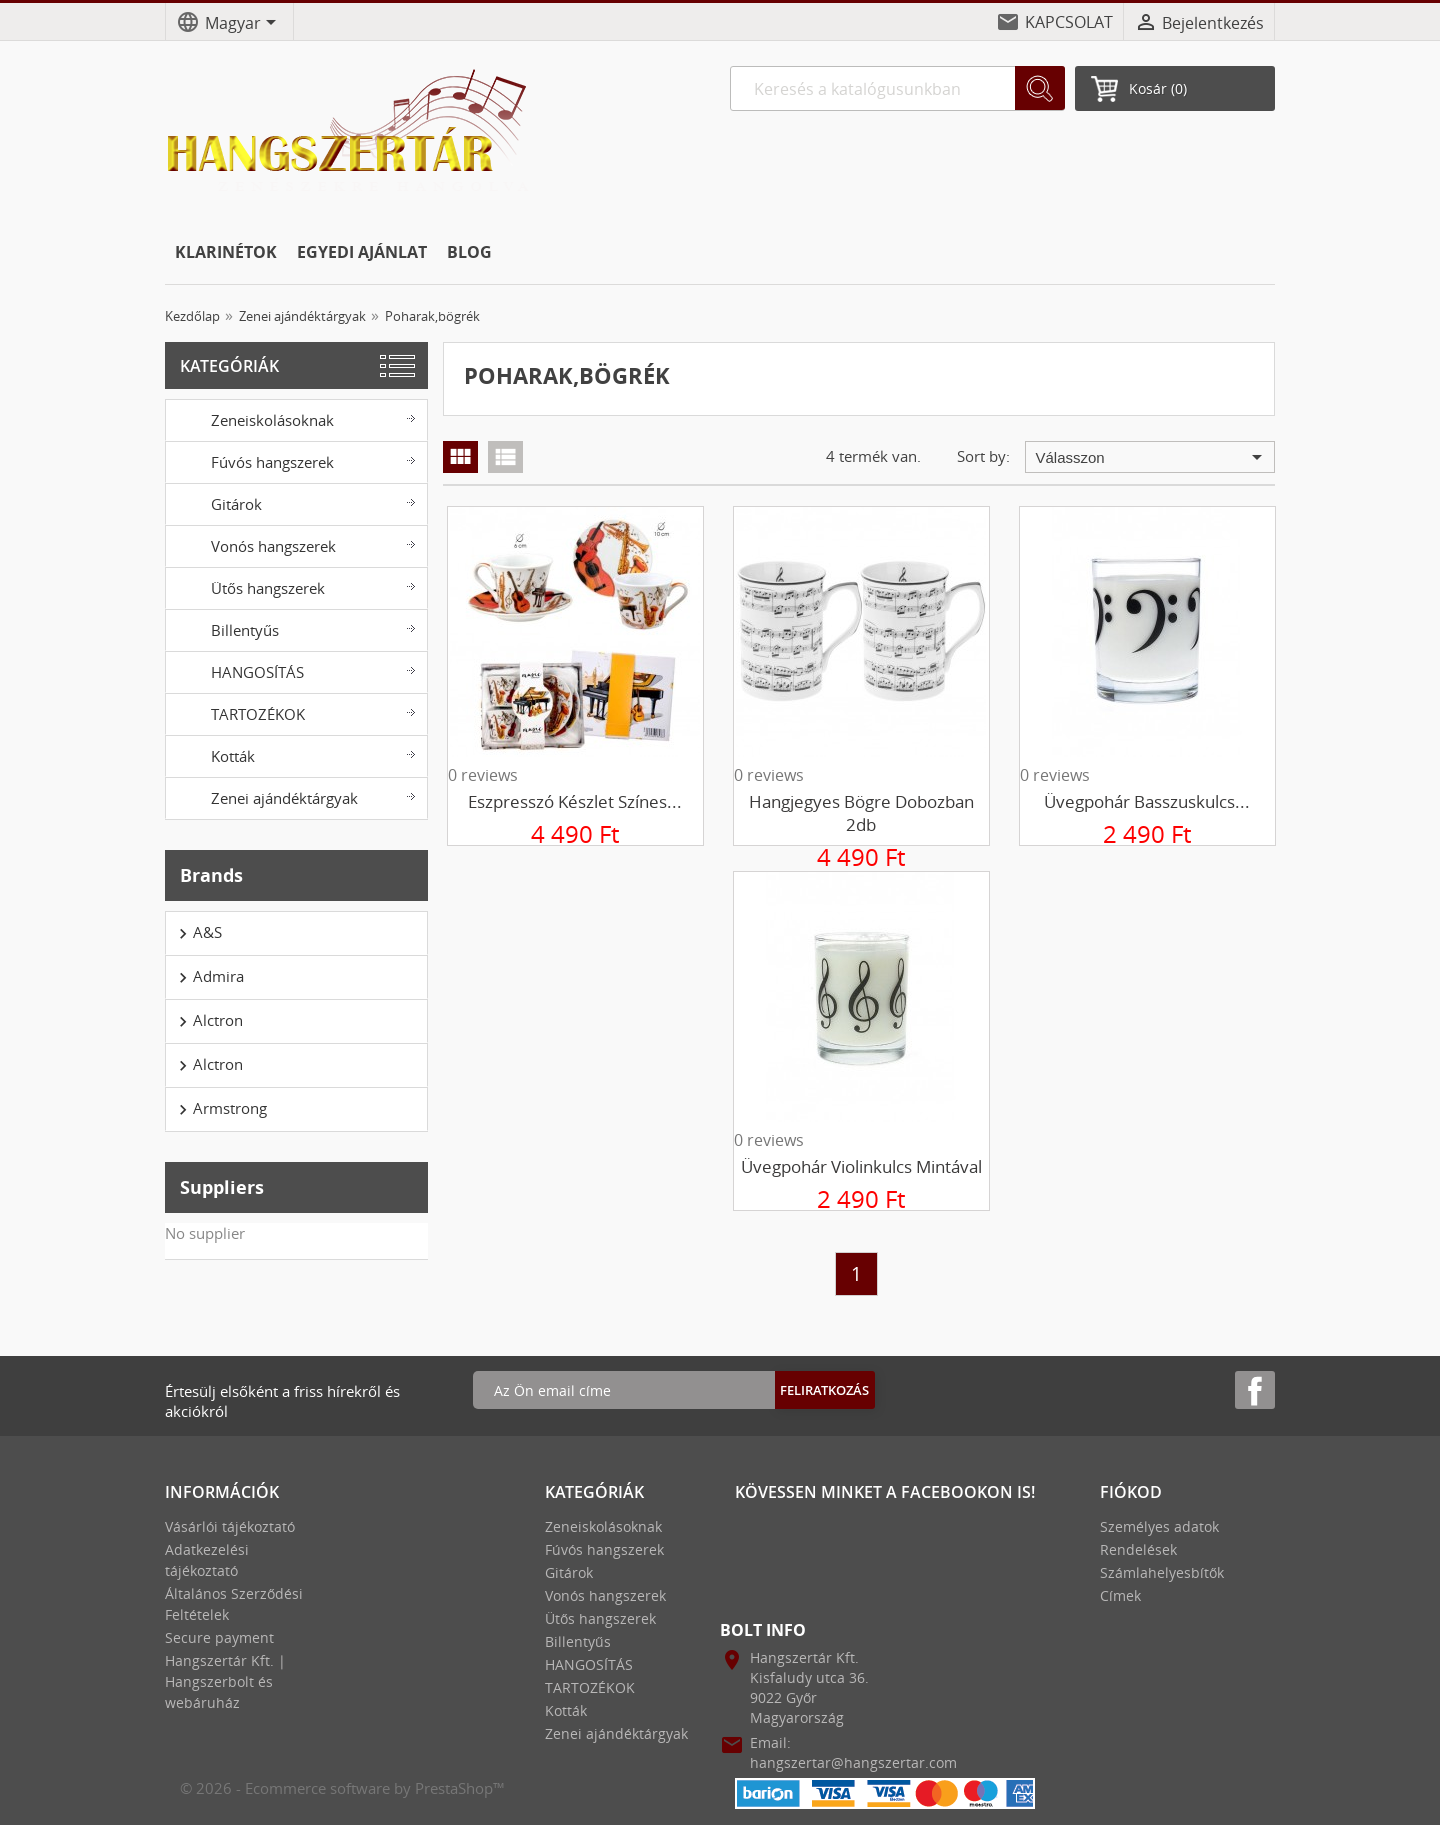  Describe the element at coordinates (222, 1187) in the screenshot. I see `Suppliers` at that location.